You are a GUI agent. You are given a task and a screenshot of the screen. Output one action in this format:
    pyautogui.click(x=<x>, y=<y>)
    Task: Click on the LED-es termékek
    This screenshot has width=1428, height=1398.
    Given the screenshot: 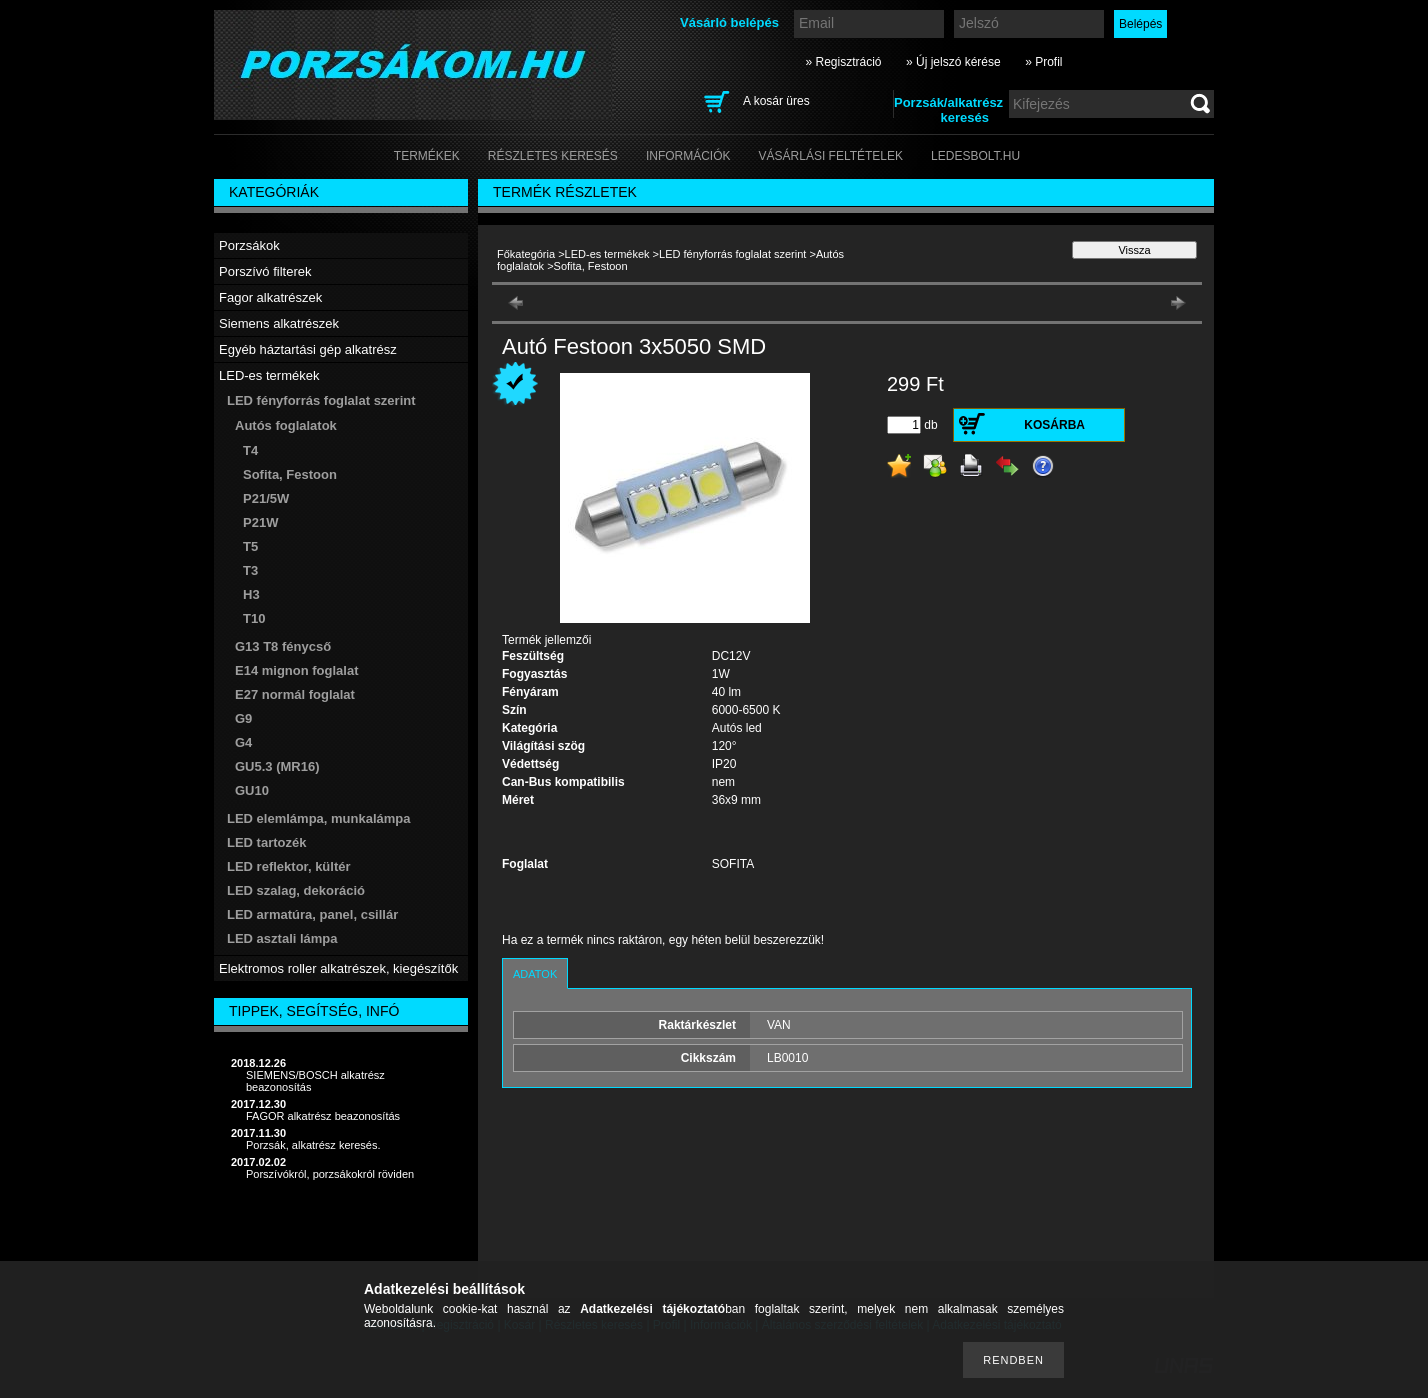 What is the action you would take?
    pyautogui.click(x=607, y=254)
    